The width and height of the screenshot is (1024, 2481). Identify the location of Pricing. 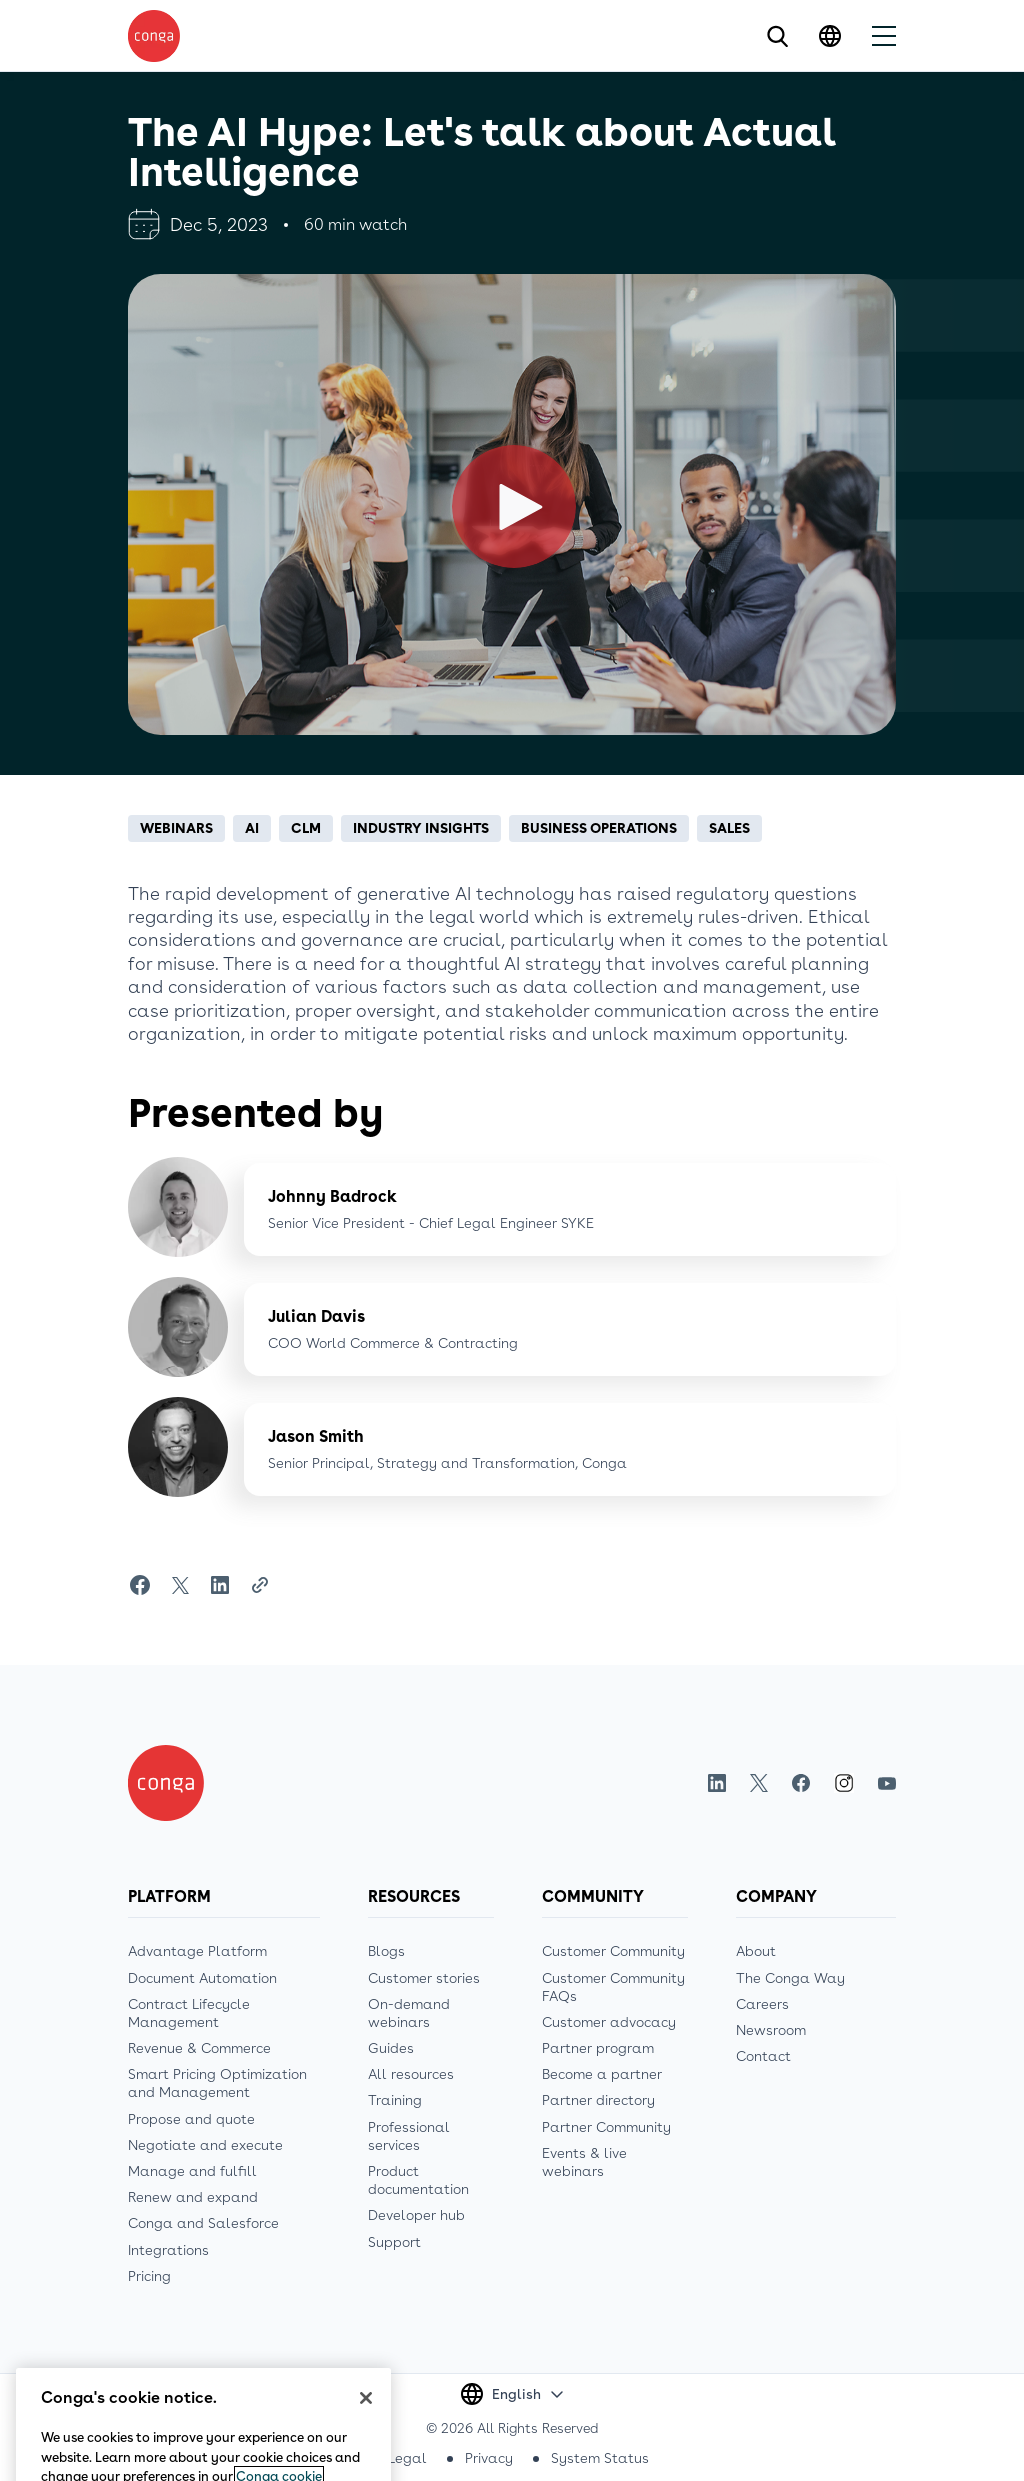
(149, 2276).